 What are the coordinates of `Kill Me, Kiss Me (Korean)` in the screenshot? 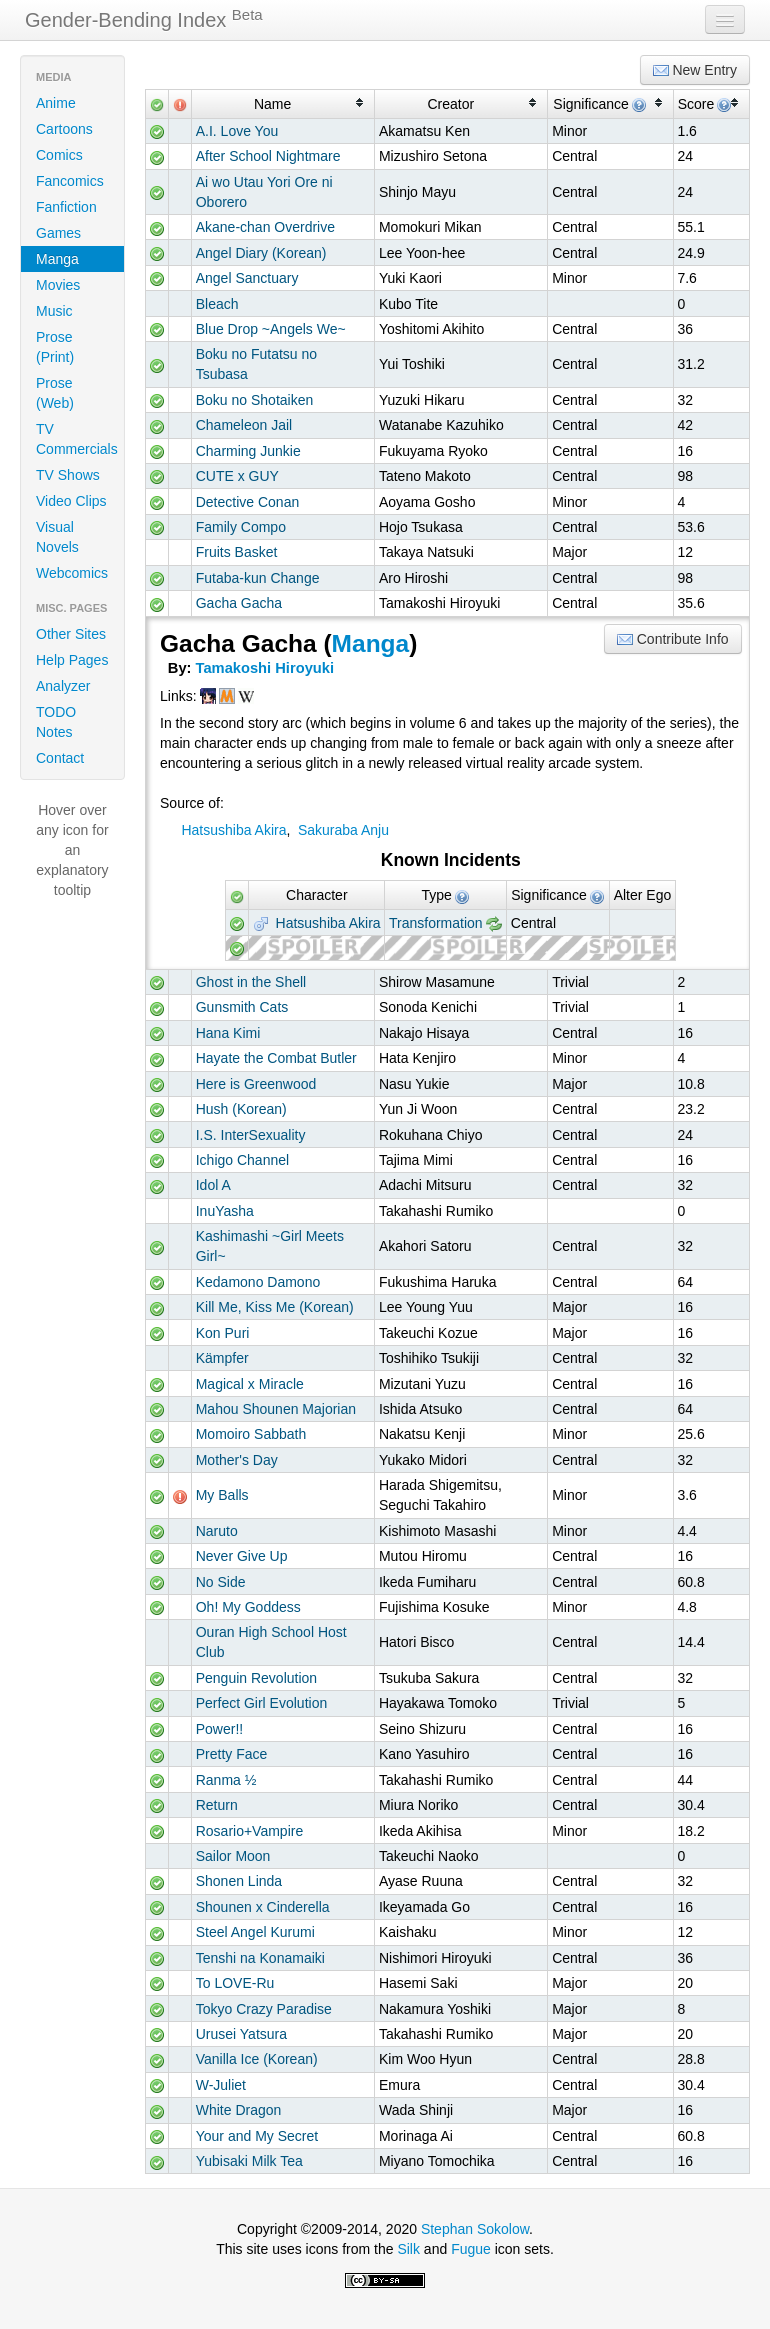 It's located at (275, 1307).